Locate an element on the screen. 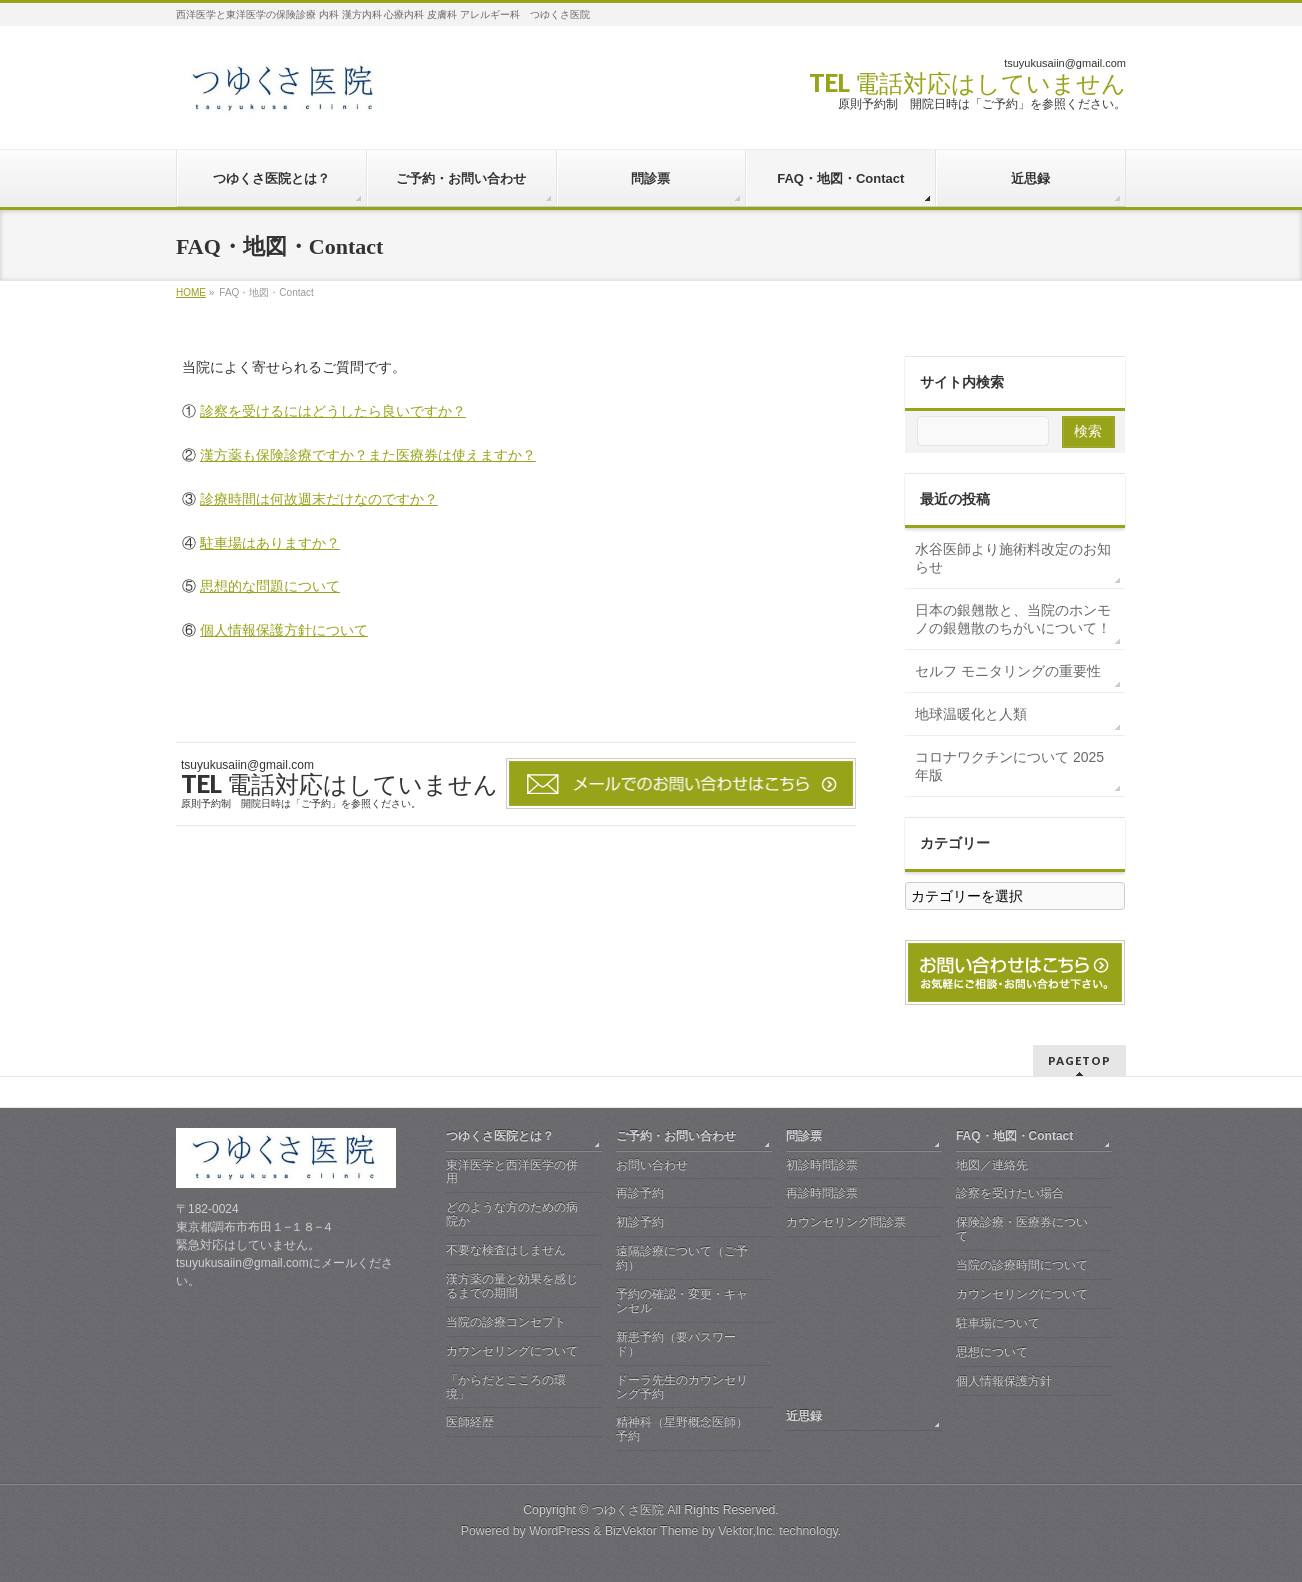 The width and height of the screenshot is (1302, 1582). セルフ モニタリングの重要性 is located at coordinates (1008, 671).